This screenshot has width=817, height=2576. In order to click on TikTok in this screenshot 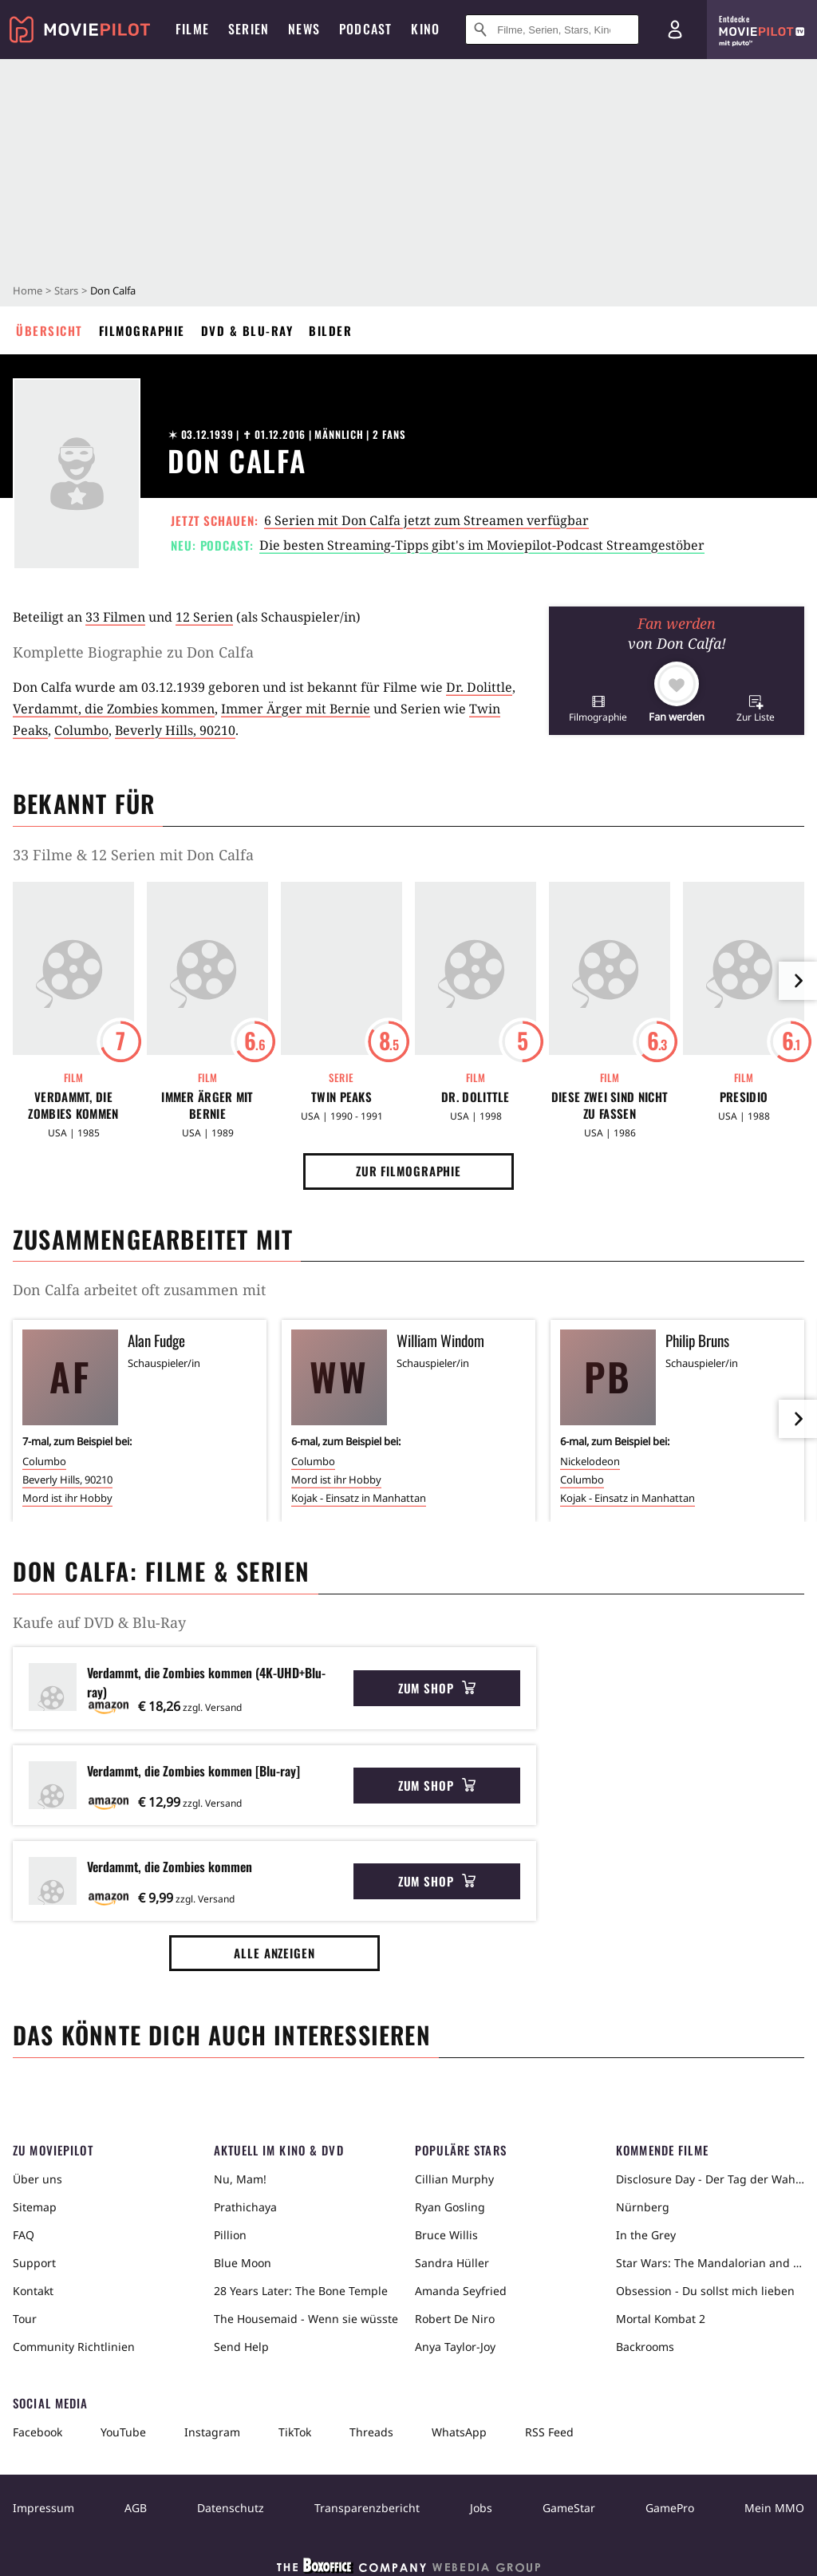, I will do `click(294, 2432)`.